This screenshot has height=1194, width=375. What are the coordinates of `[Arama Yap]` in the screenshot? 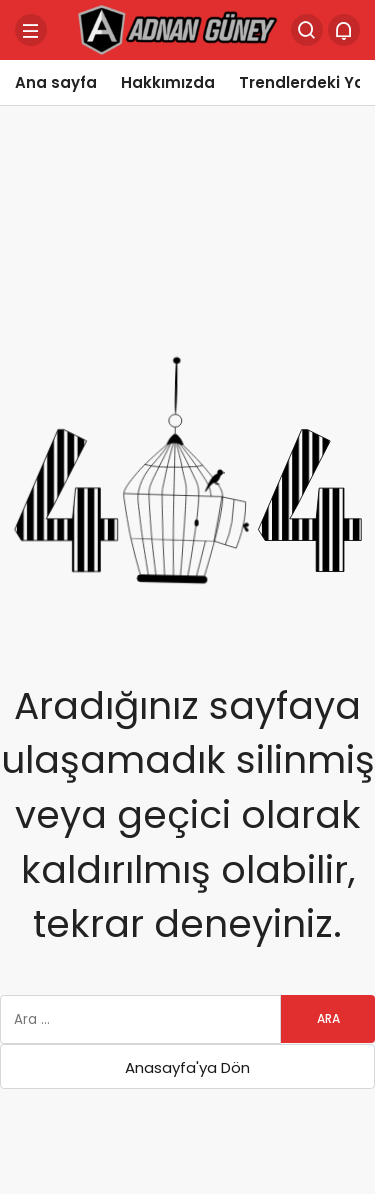 It's located at (307, 30).